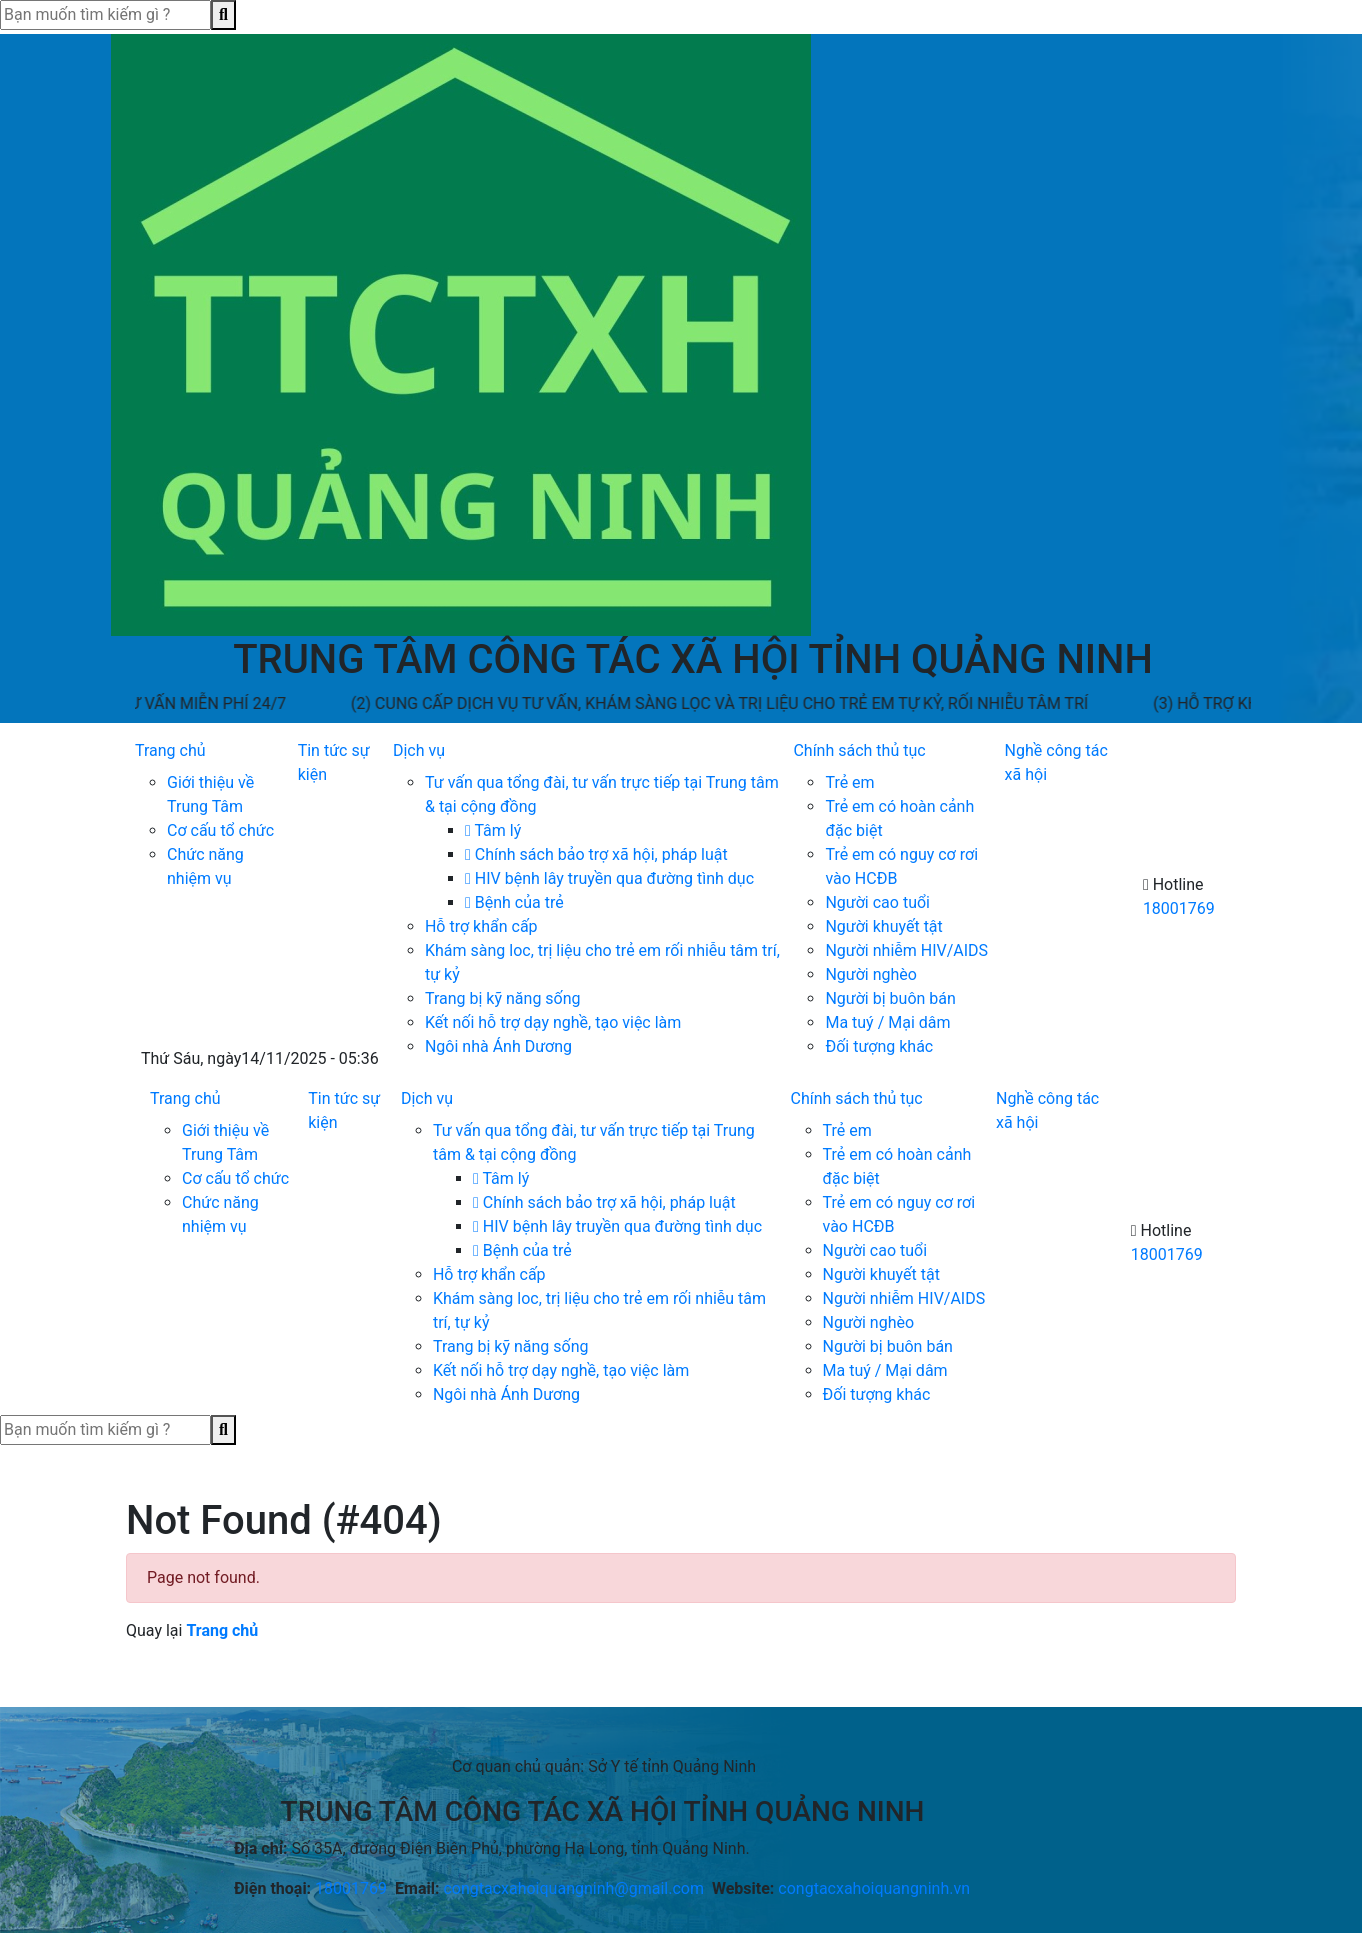 The image size is (1362, 1933). Describe the element at coordinates (859, 750) in the screenshot. I see `Chính sách thủ tục` at that location.